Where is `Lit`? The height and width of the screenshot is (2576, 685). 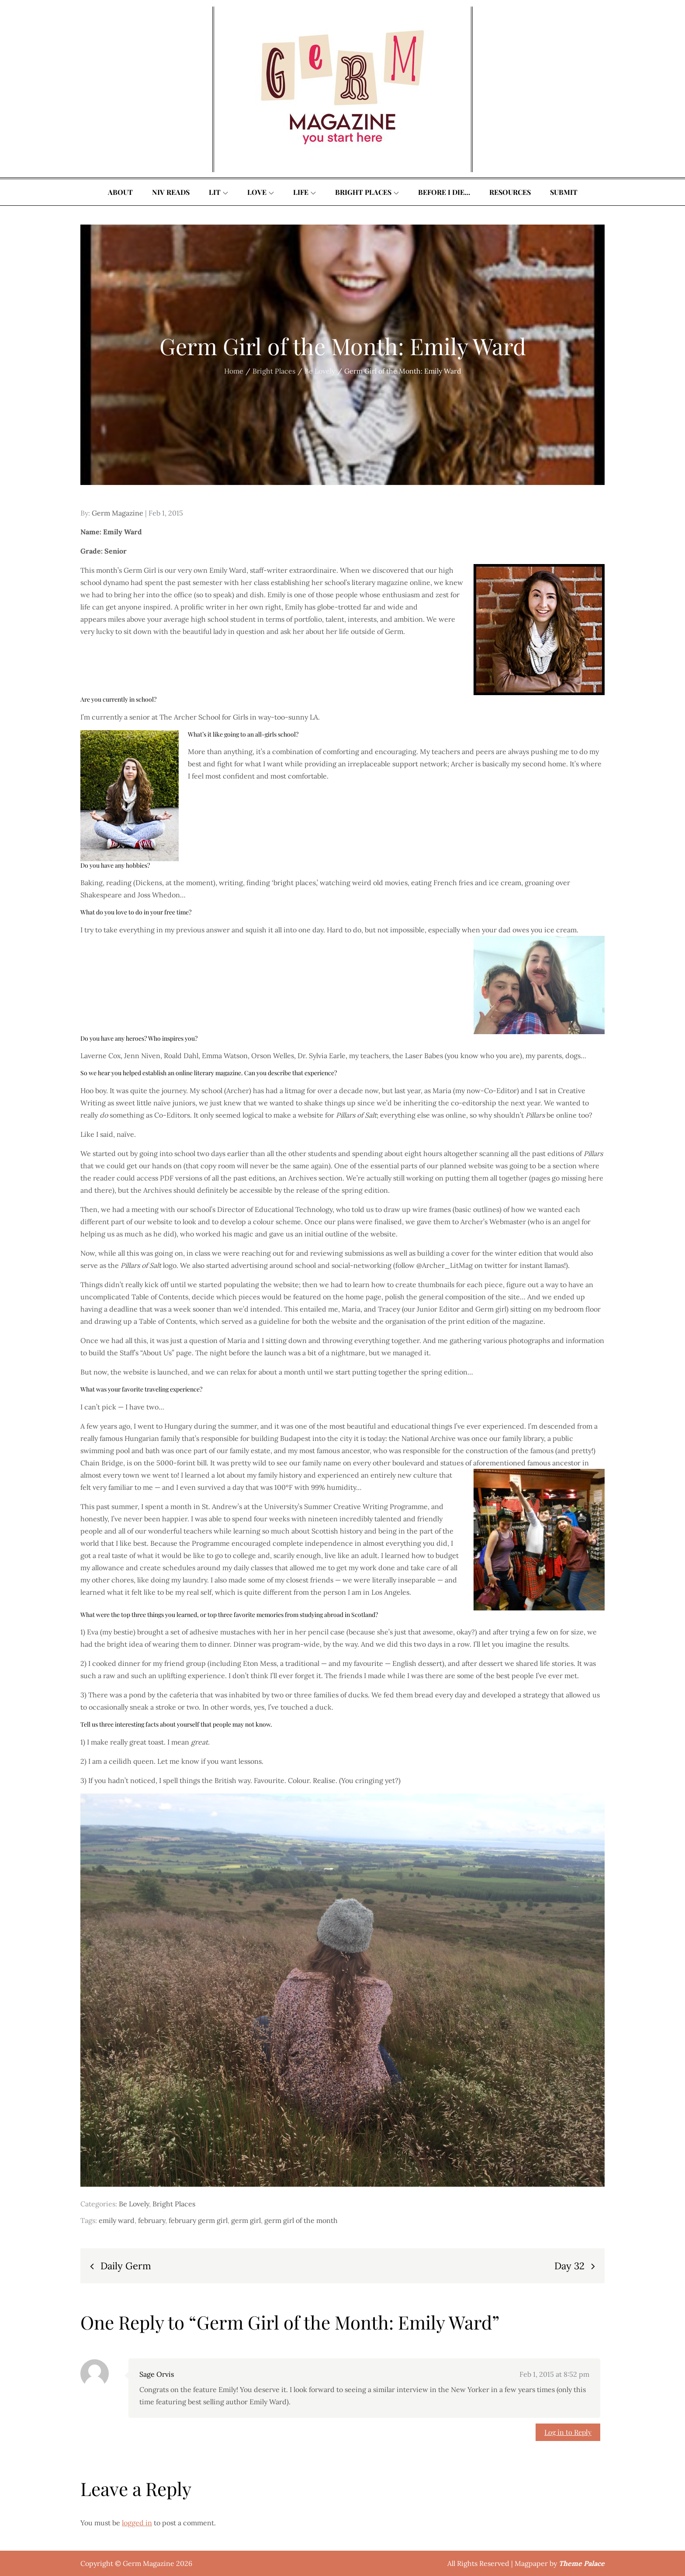
Lit is located at coordinates (218, 192).